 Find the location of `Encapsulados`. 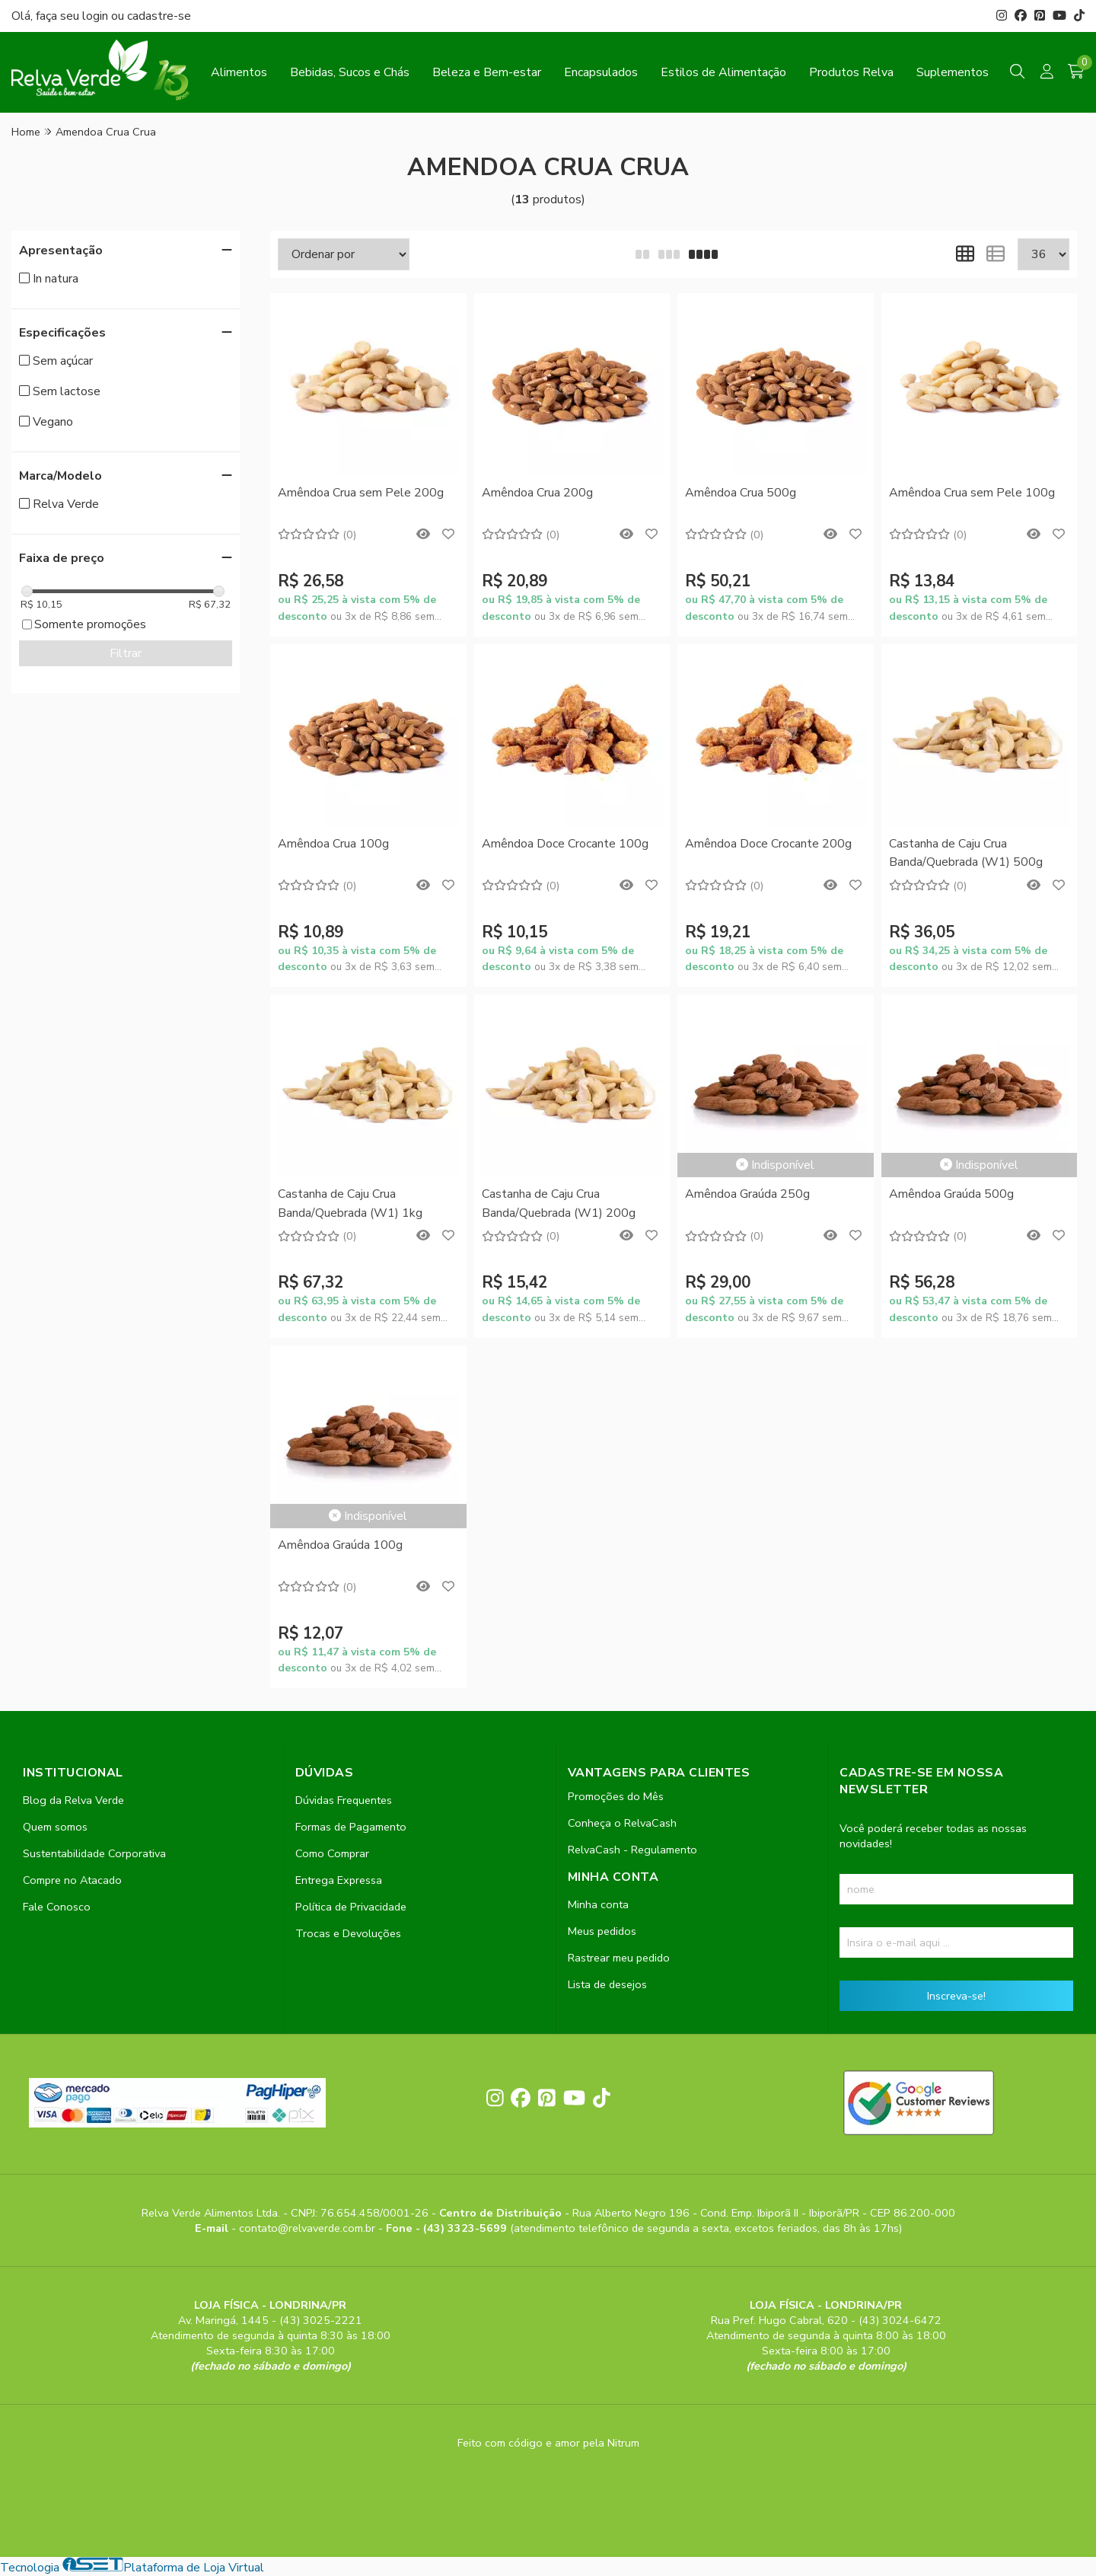

Encapsulados is located at coordinates (601, 72).